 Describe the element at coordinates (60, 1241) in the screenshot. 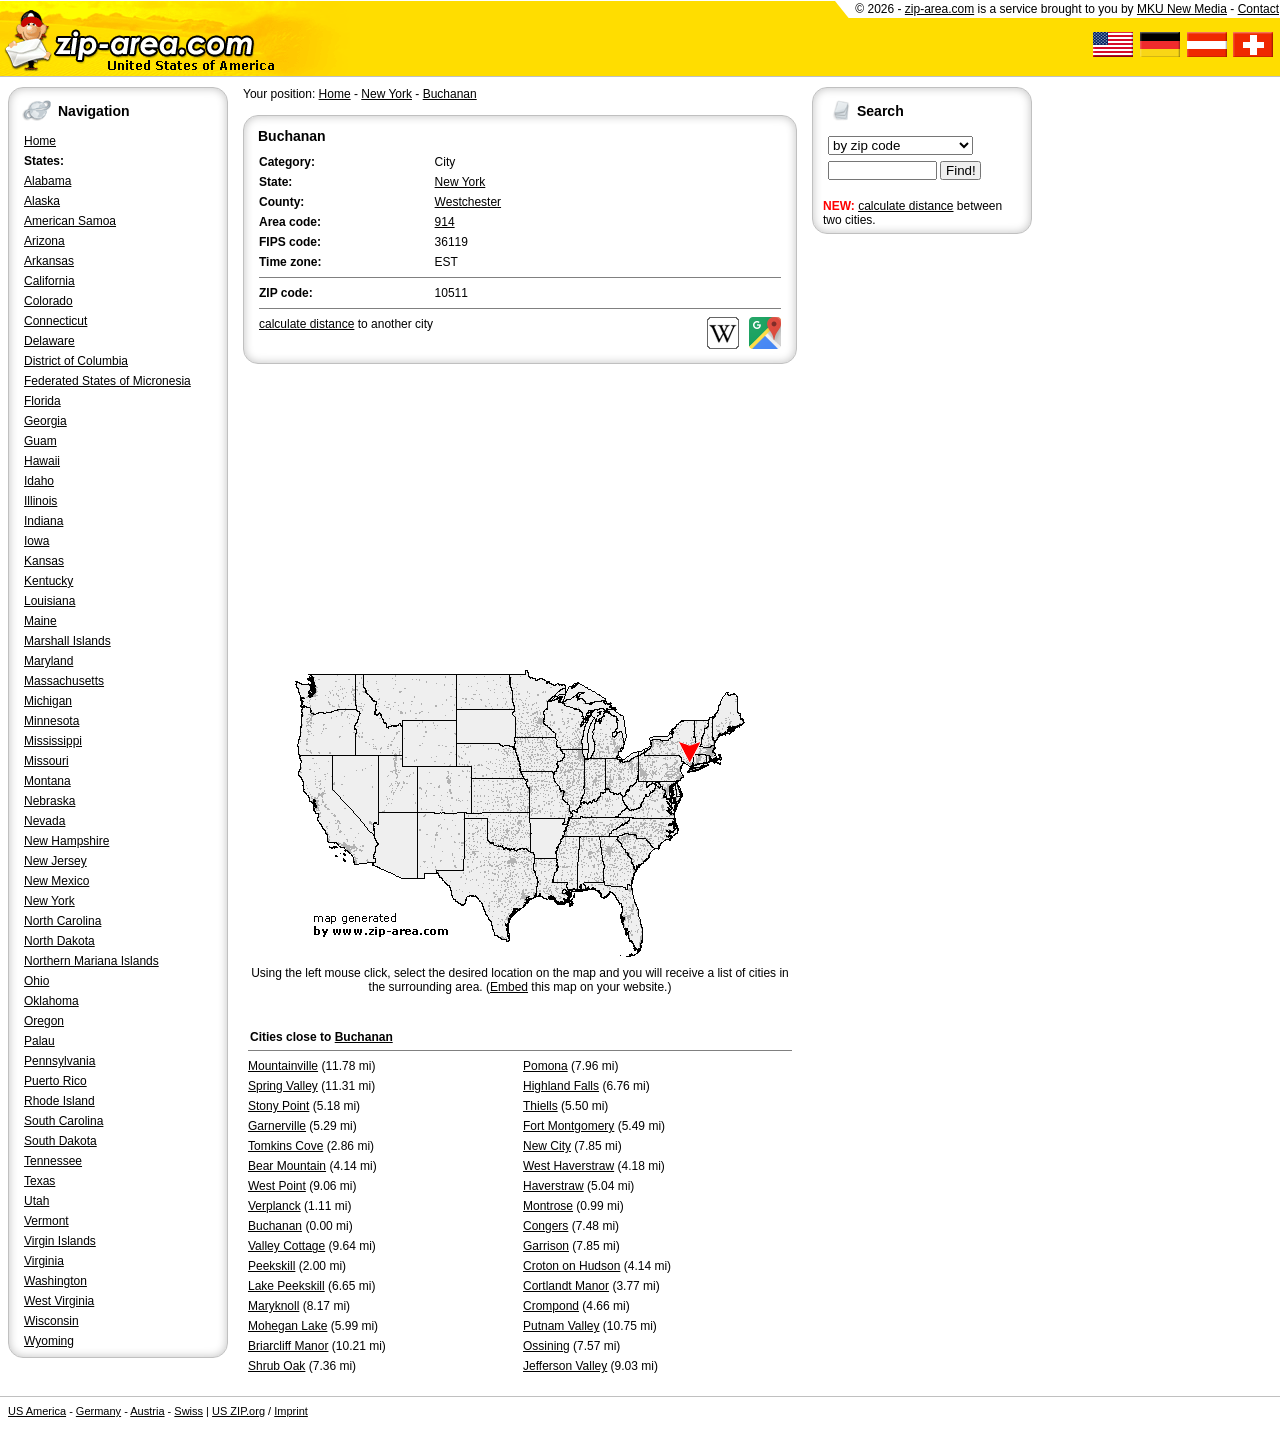

I see `Virgin Islands` at that location.